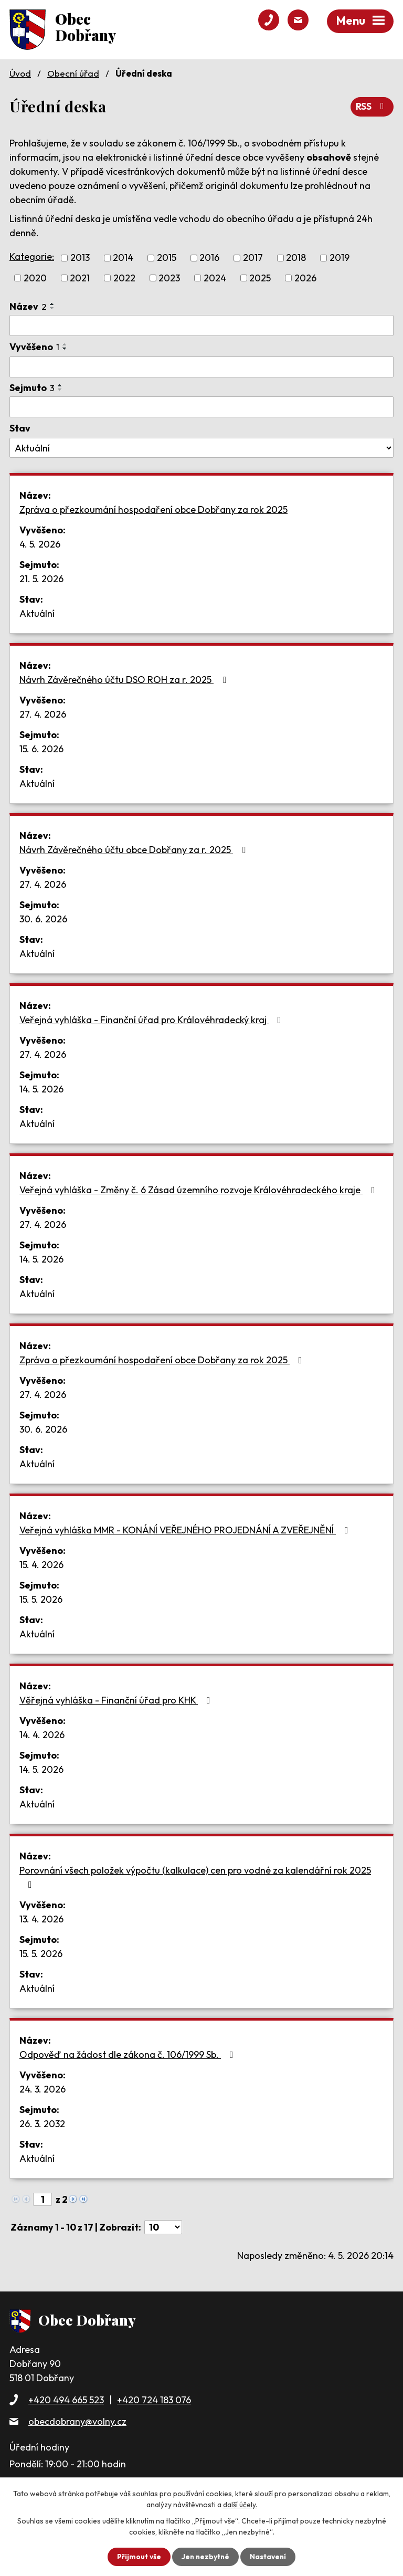 The height and width of the screenshot is (2576, 403). Describe the element at coordinates (134, 849) in the screenshot. I see `Návrh Závěrečného účtu obce Dobřany za r. 2025` at that location.